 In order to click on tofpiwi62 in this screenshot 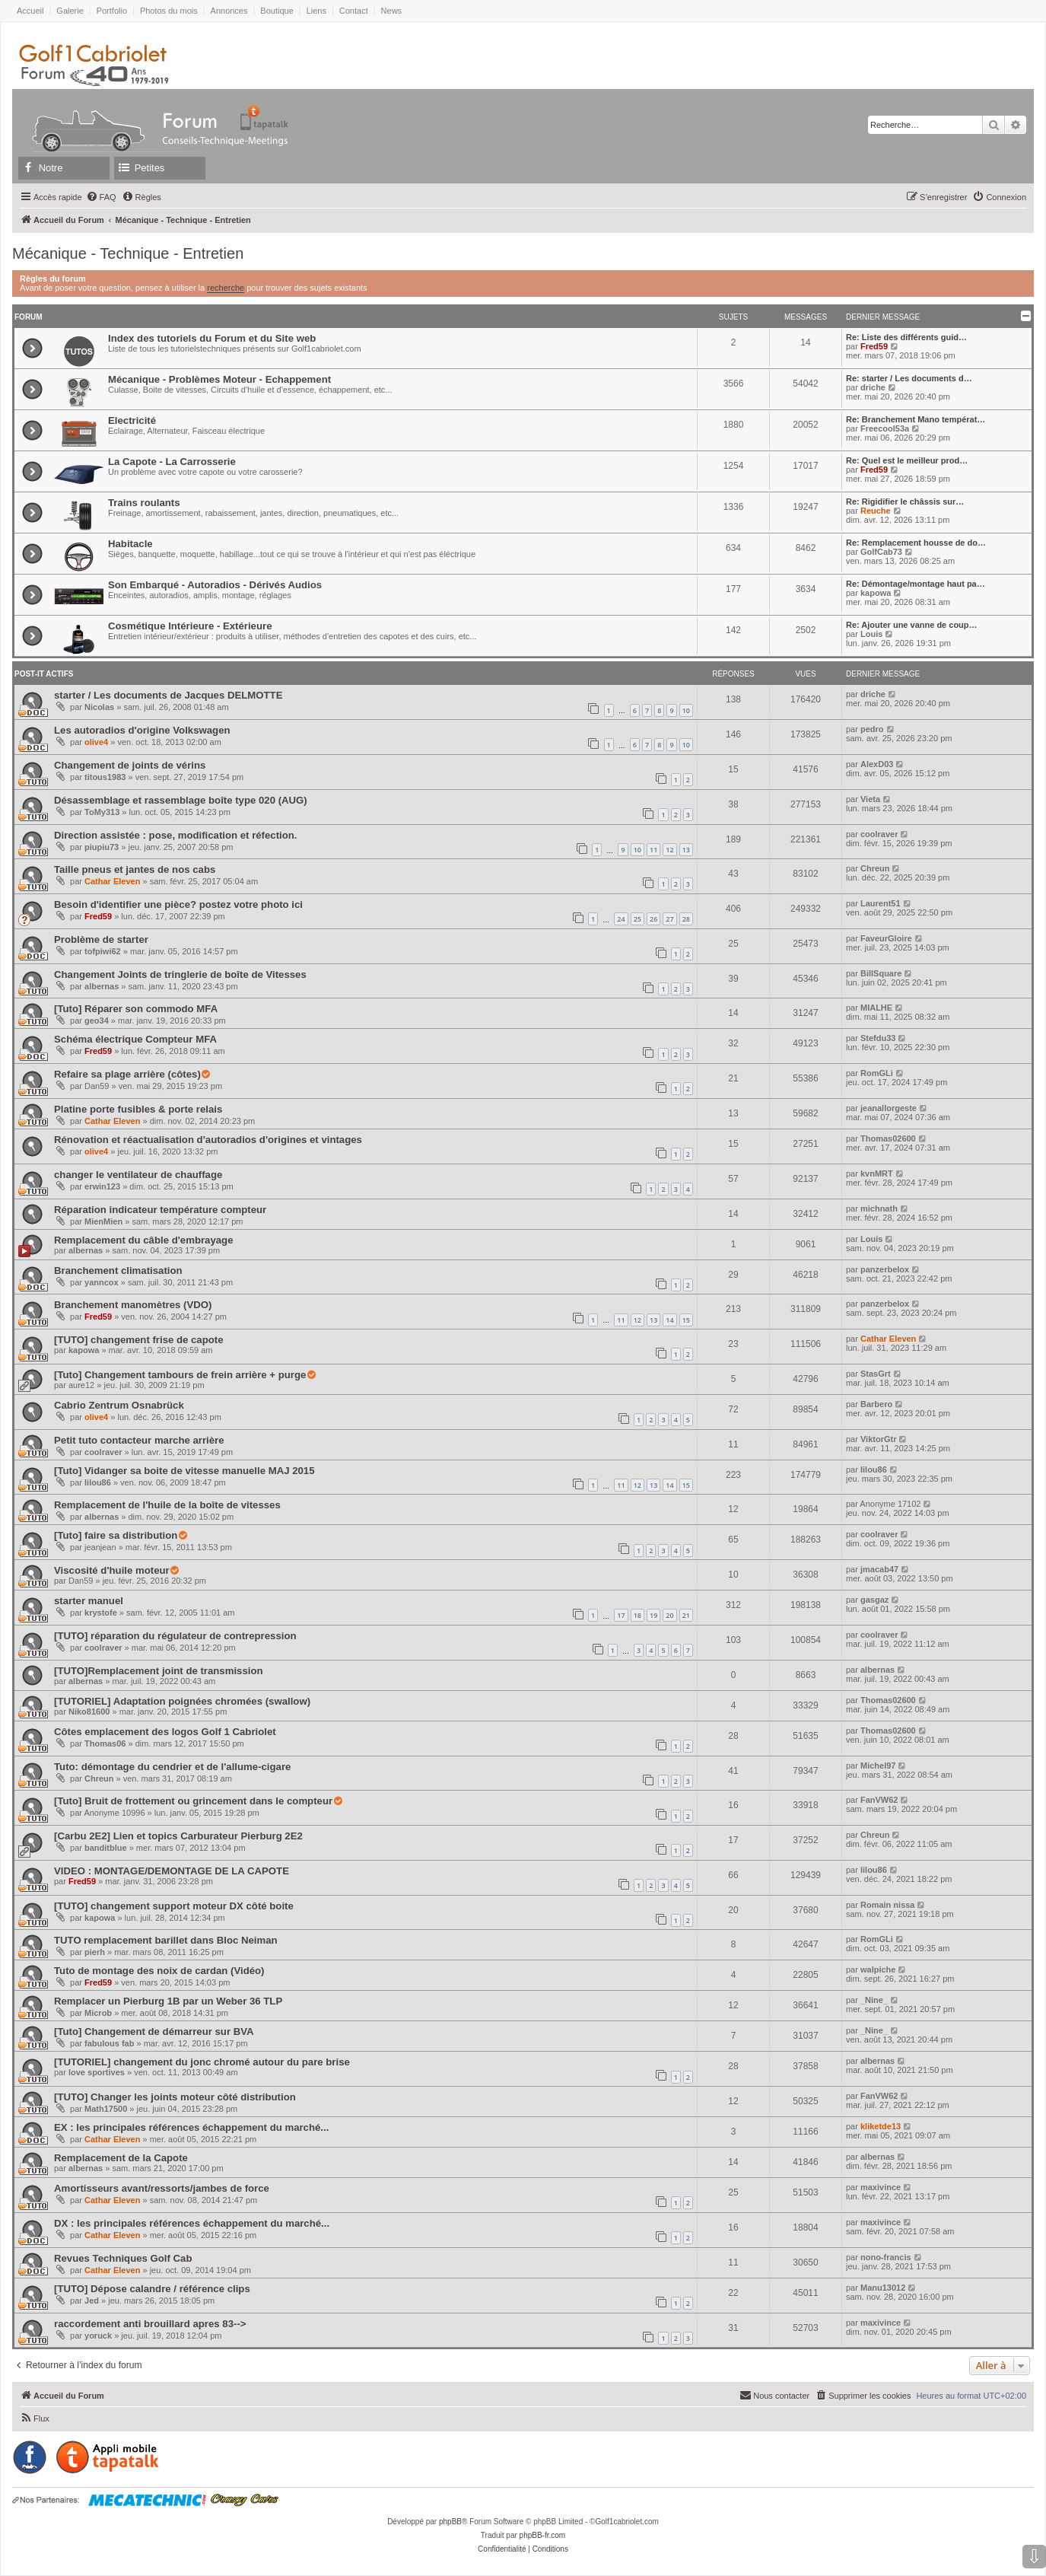, I will do `click(102, 951)`.